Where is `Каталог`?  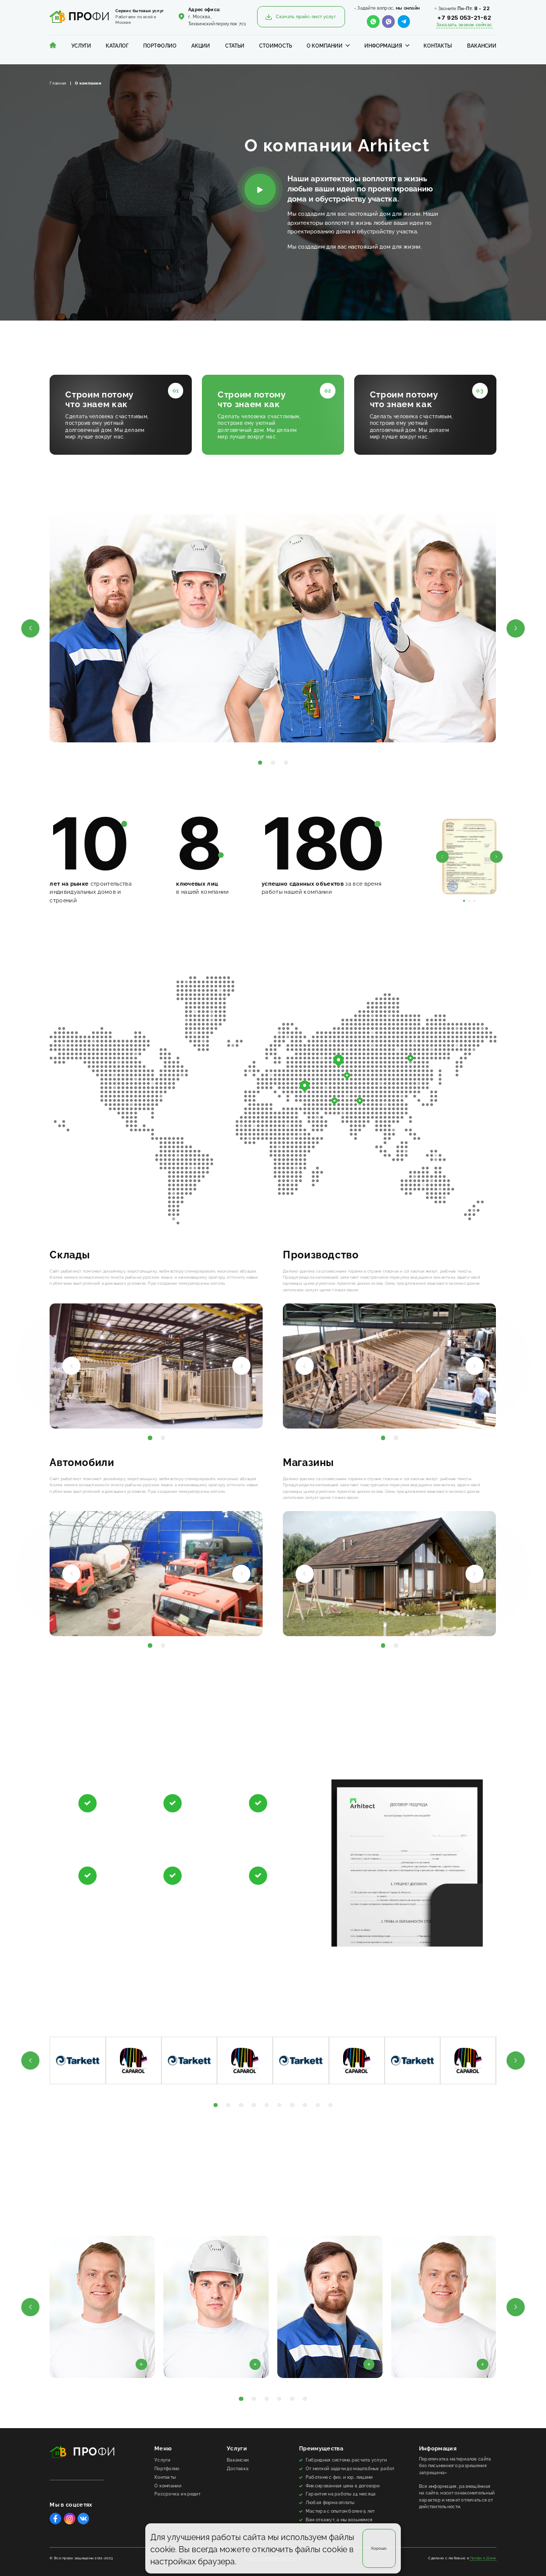
Каталог is located at coordinates (117, 46).